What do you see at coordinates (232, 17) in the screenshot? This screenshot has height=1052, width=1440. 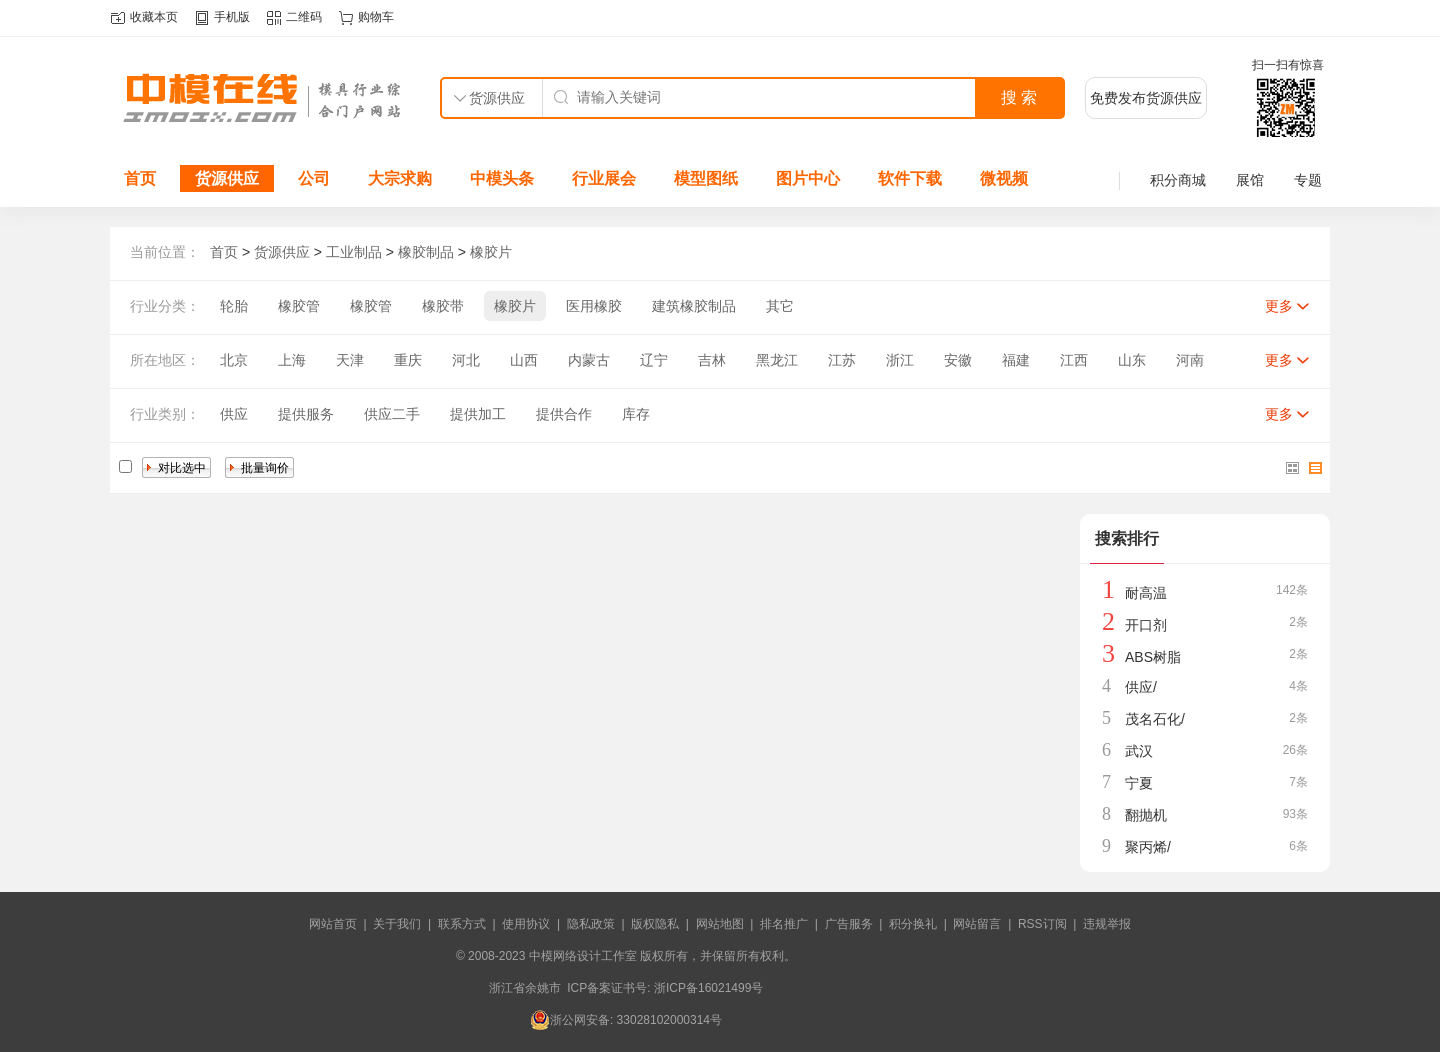 I see `手机版` at bounding box center [232, 17].